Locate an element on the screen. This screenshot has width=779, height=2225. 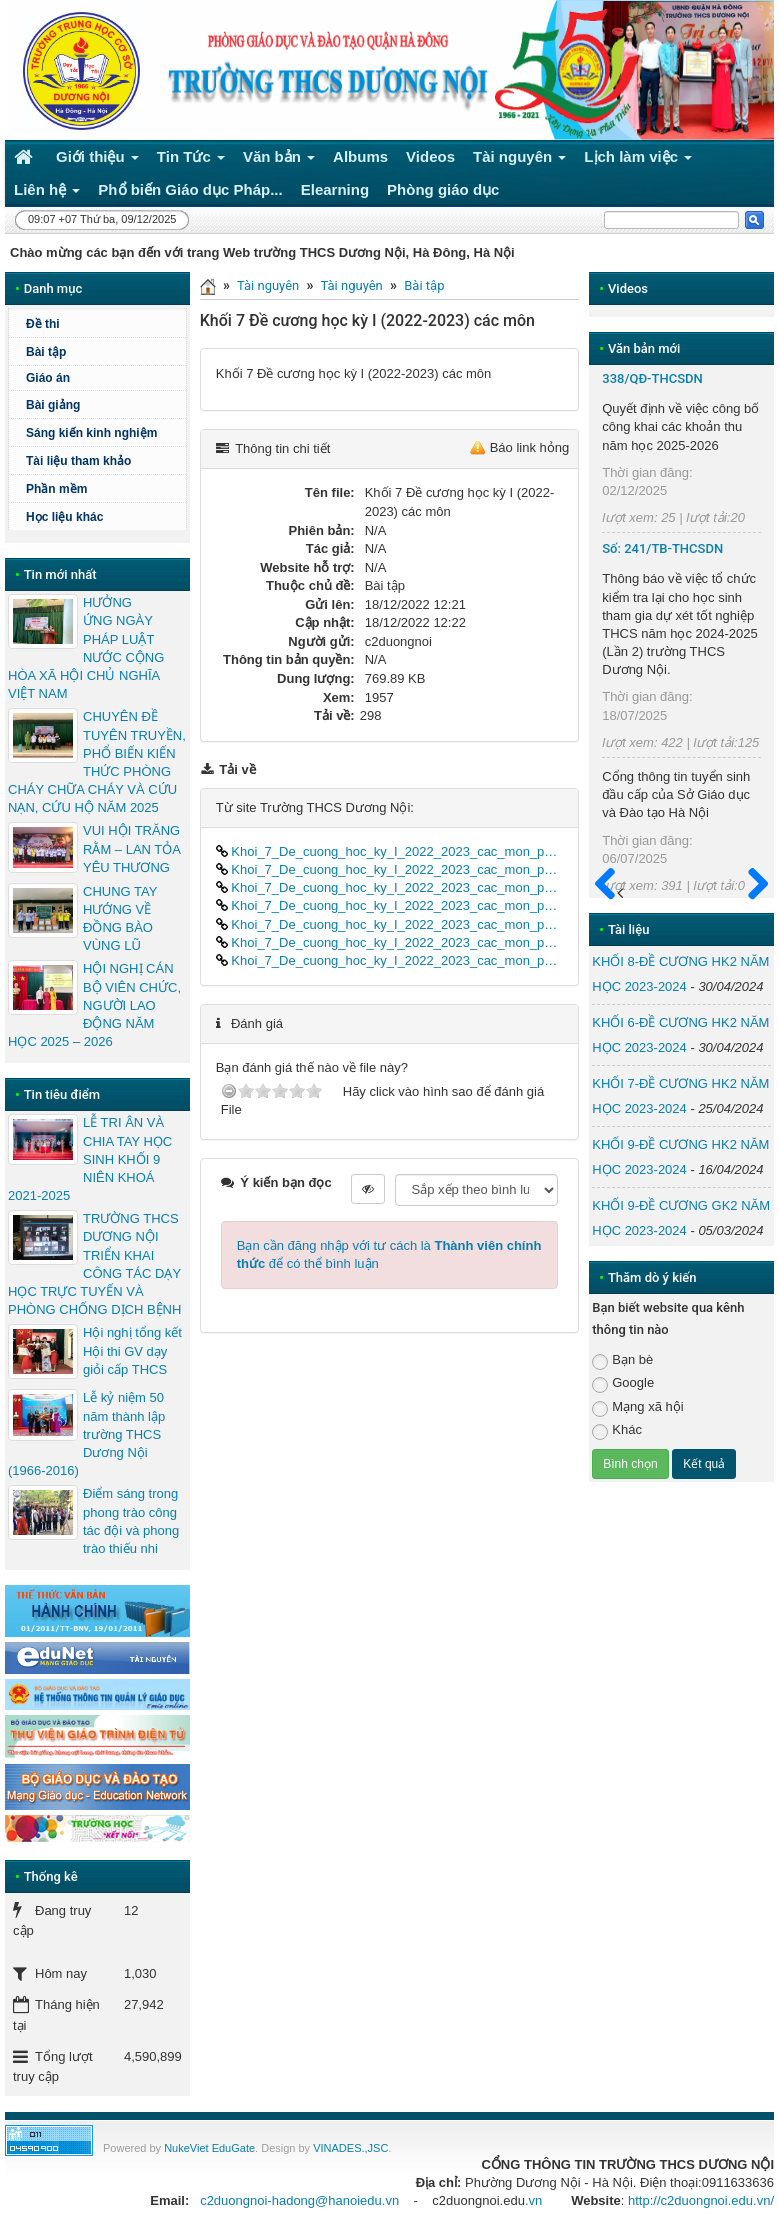
Bài tập is located at coordinates (424, 285).